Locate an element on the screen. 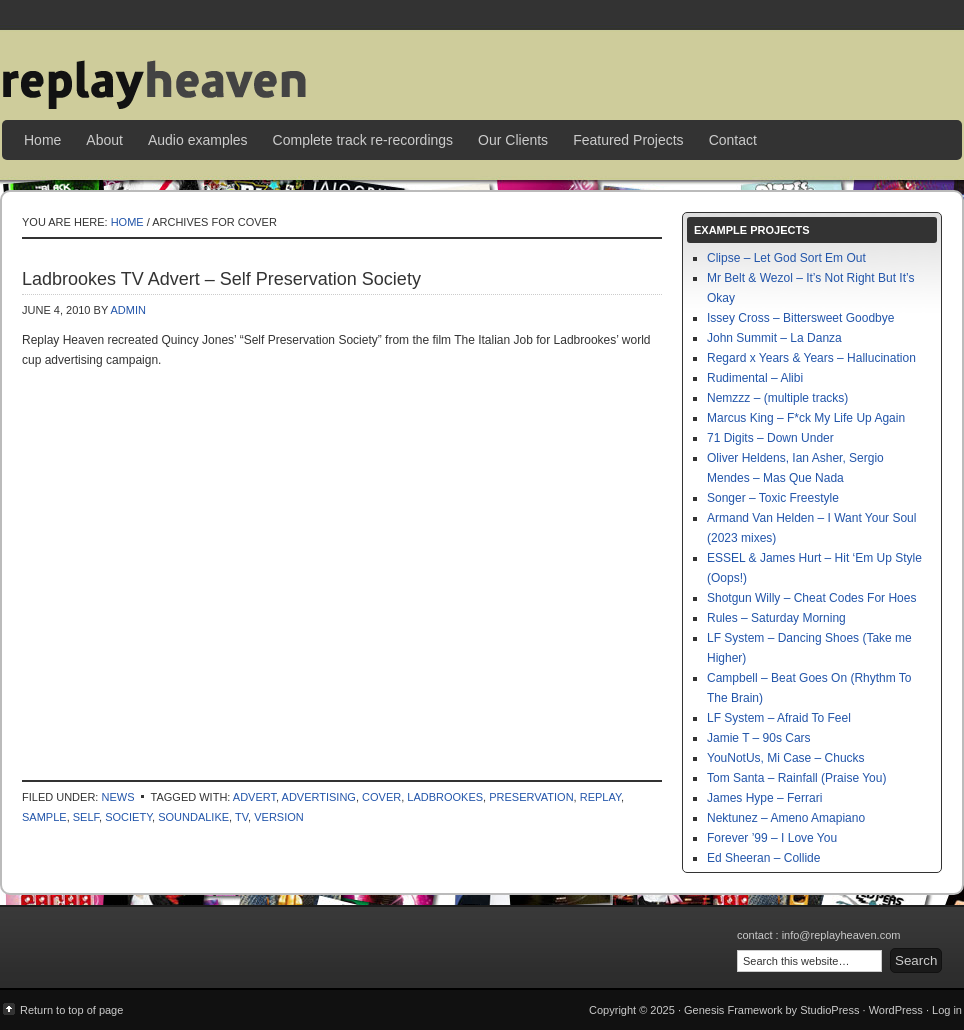 This screenshot has width=964, height=1030. Ladbrookes TV Advert – Self Preservation Society is located at coordinates (221, 279).